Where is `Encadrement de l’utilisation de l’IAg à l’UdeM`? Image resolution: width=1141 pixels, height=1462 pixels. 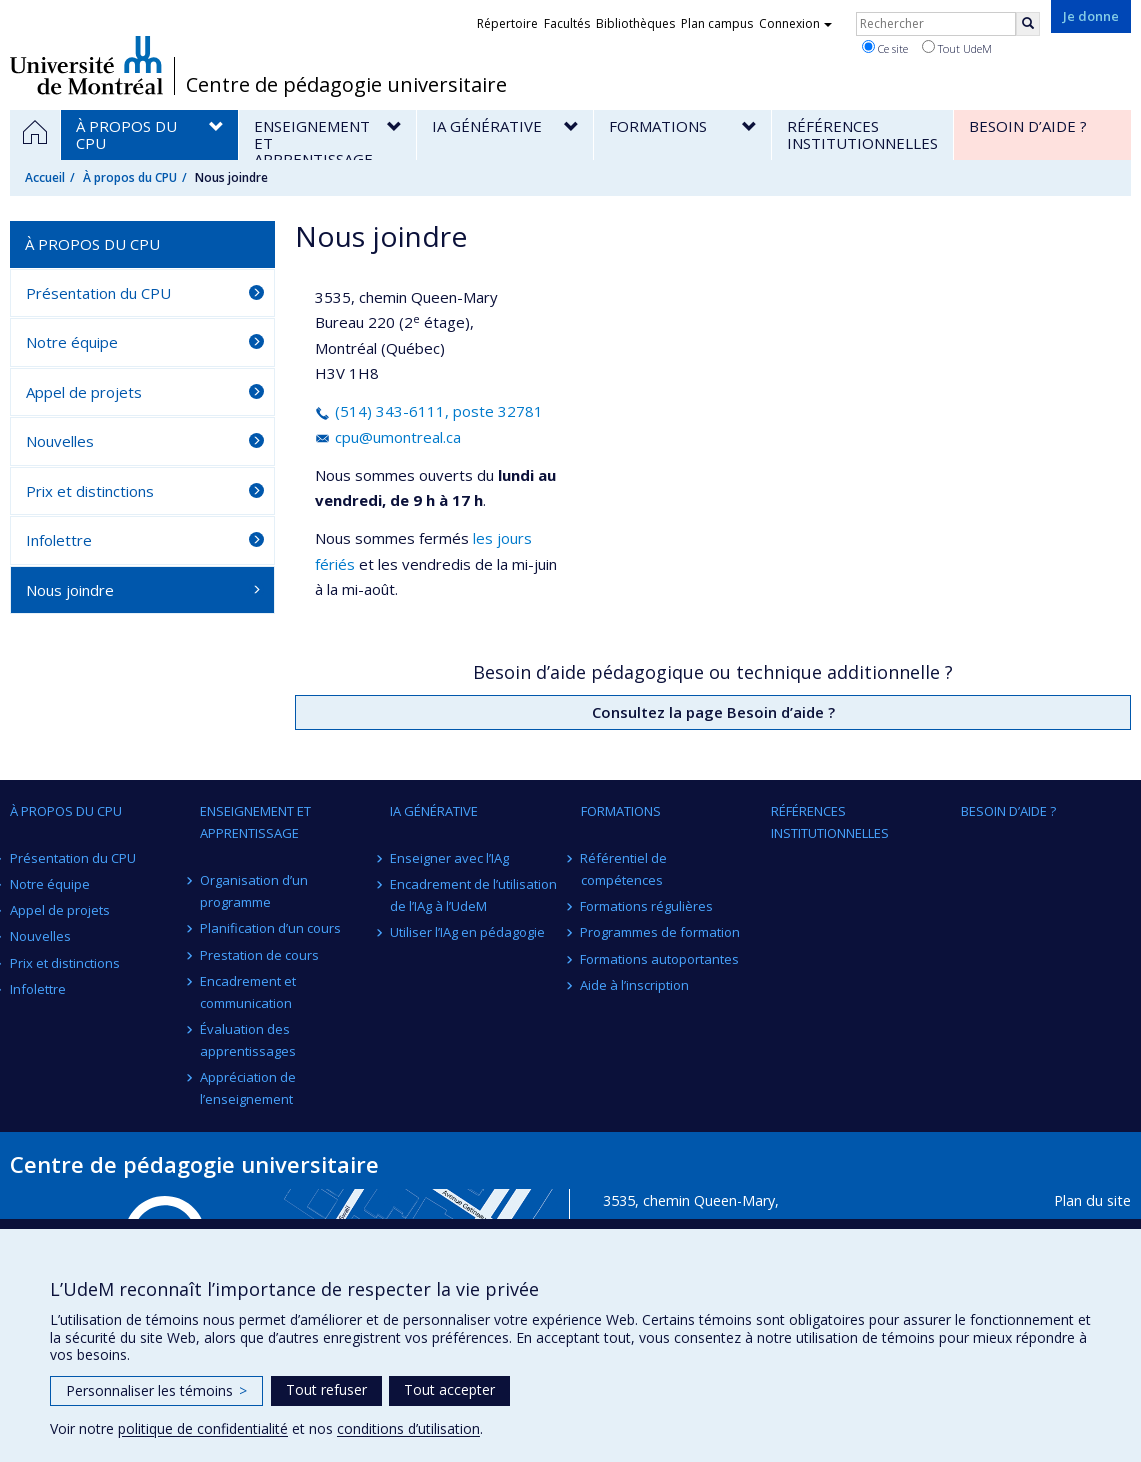 Encadrement de l’utilisation de l’IAg à l’UdeM is located at coordinates (473, 895).